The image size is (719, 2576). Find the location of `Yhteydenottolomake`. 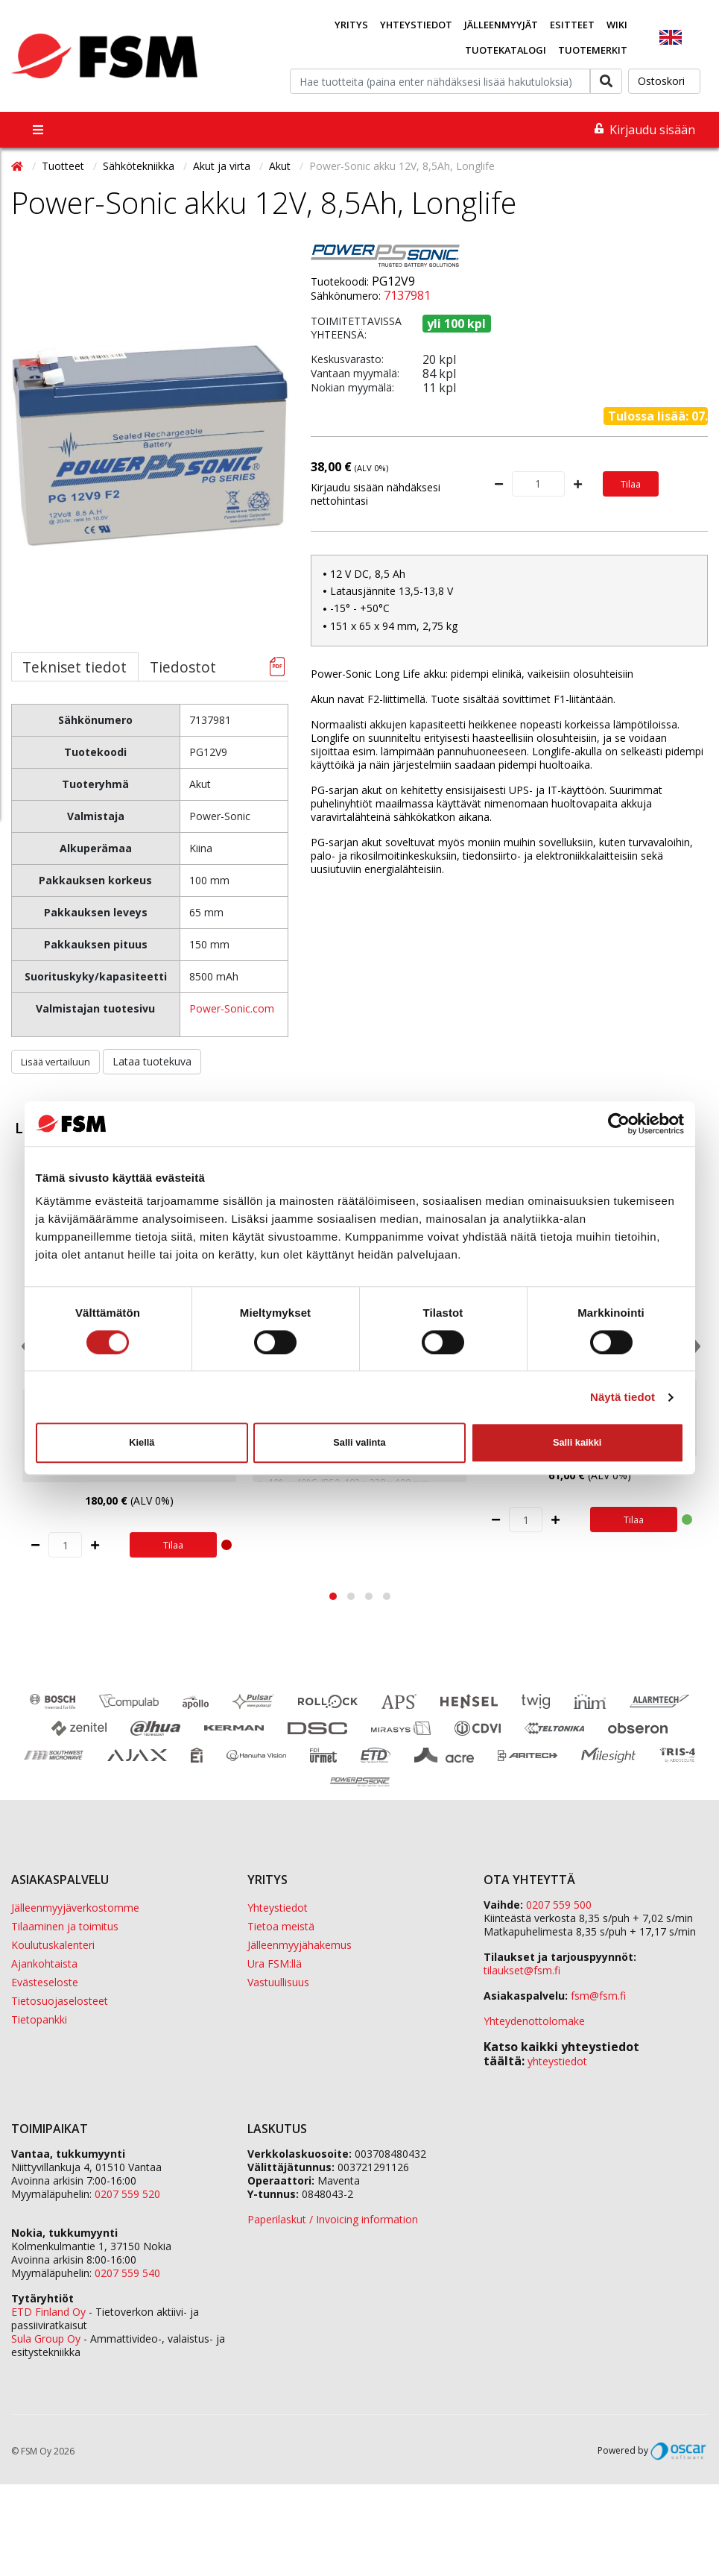

Yhteydenottolomake is located at coordinates (534, 2021).